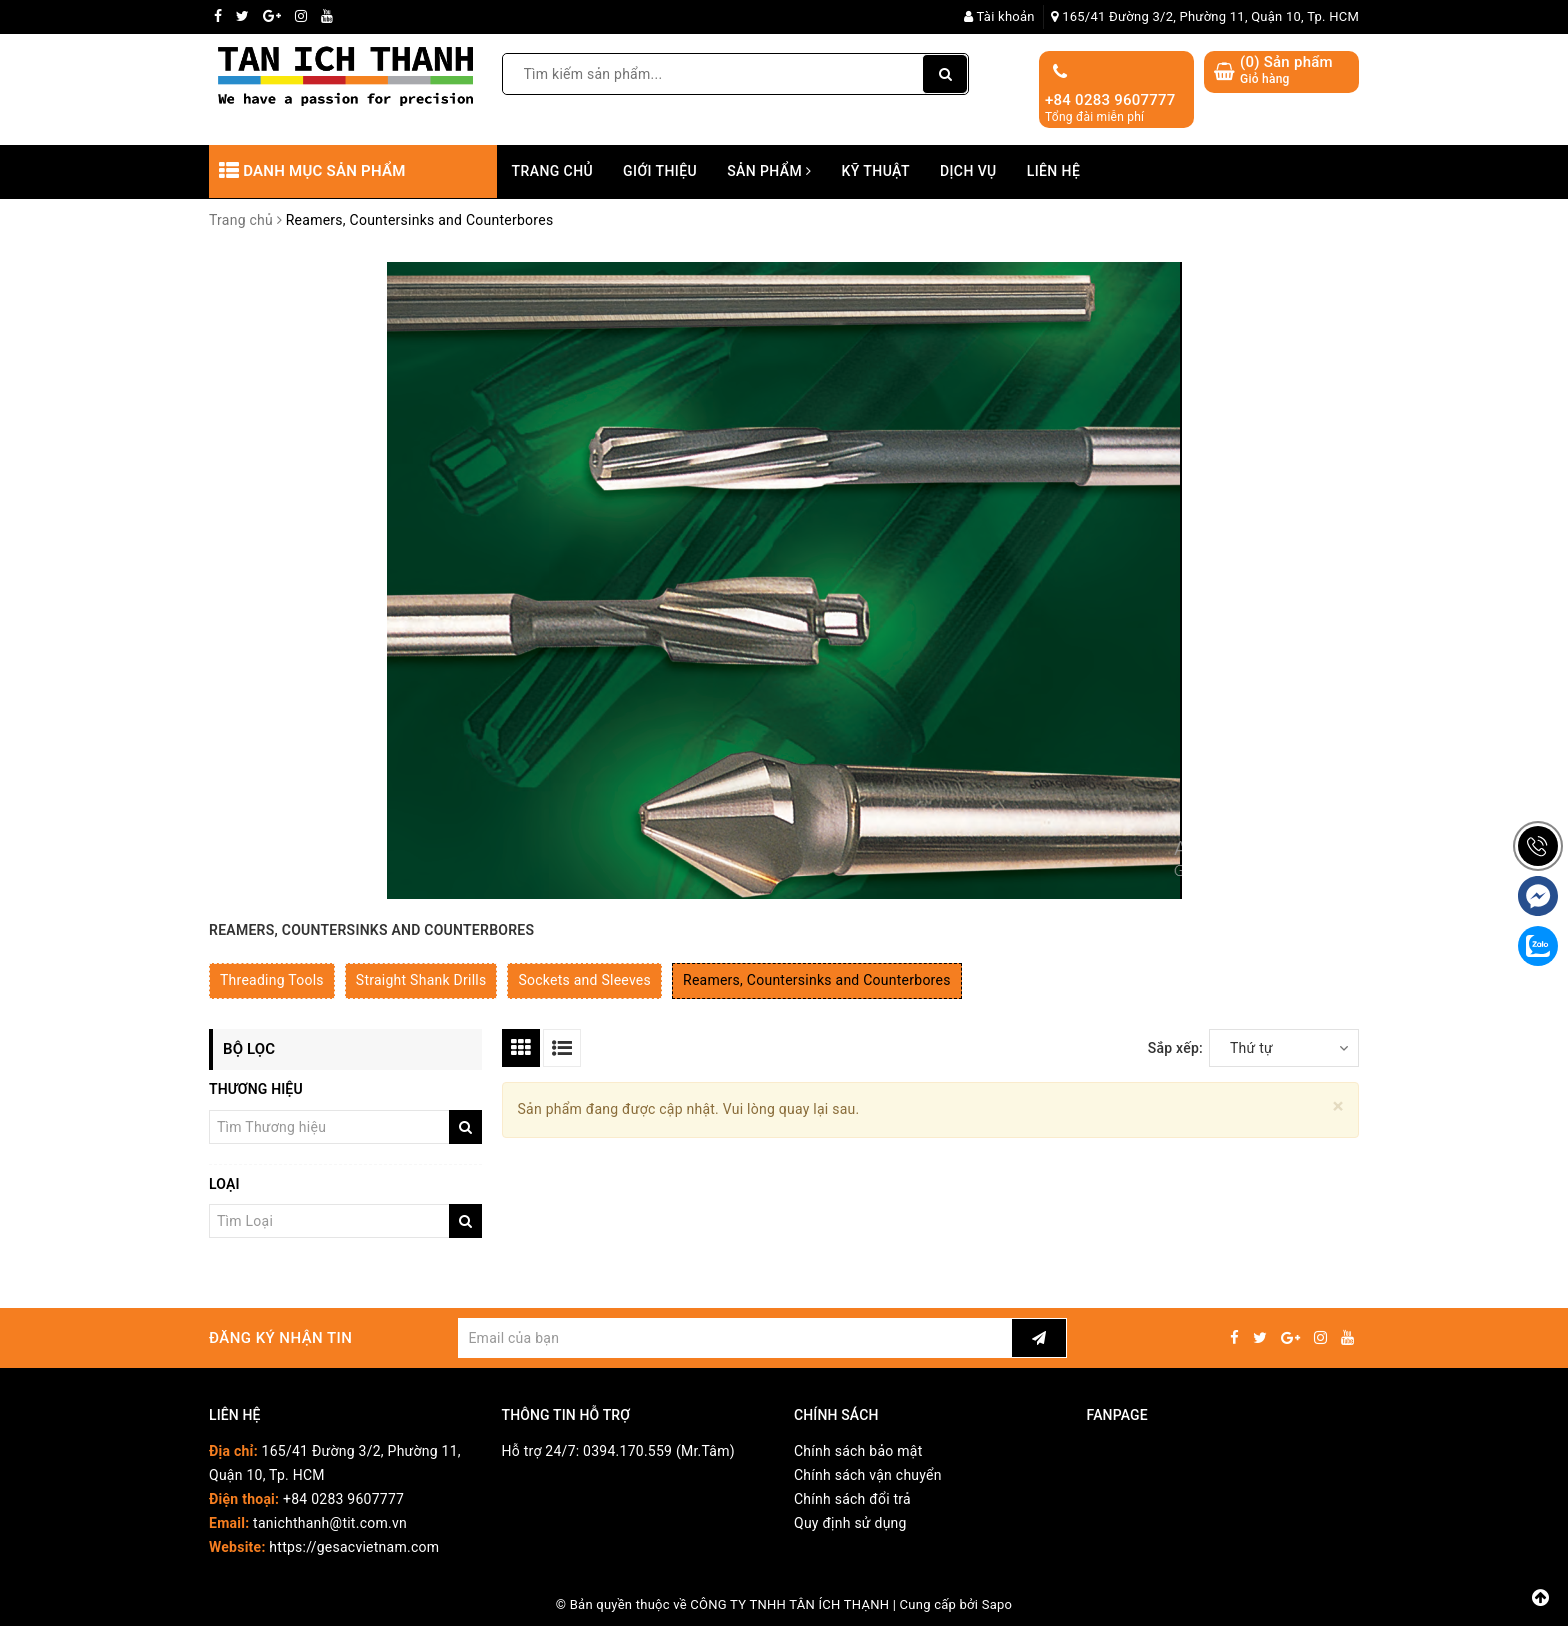 The width and height of the screenshot is (1568, 1626). Describe the element at coordinates (876, 171) in the screenshot. I see `Kỹ thuật` at that location.